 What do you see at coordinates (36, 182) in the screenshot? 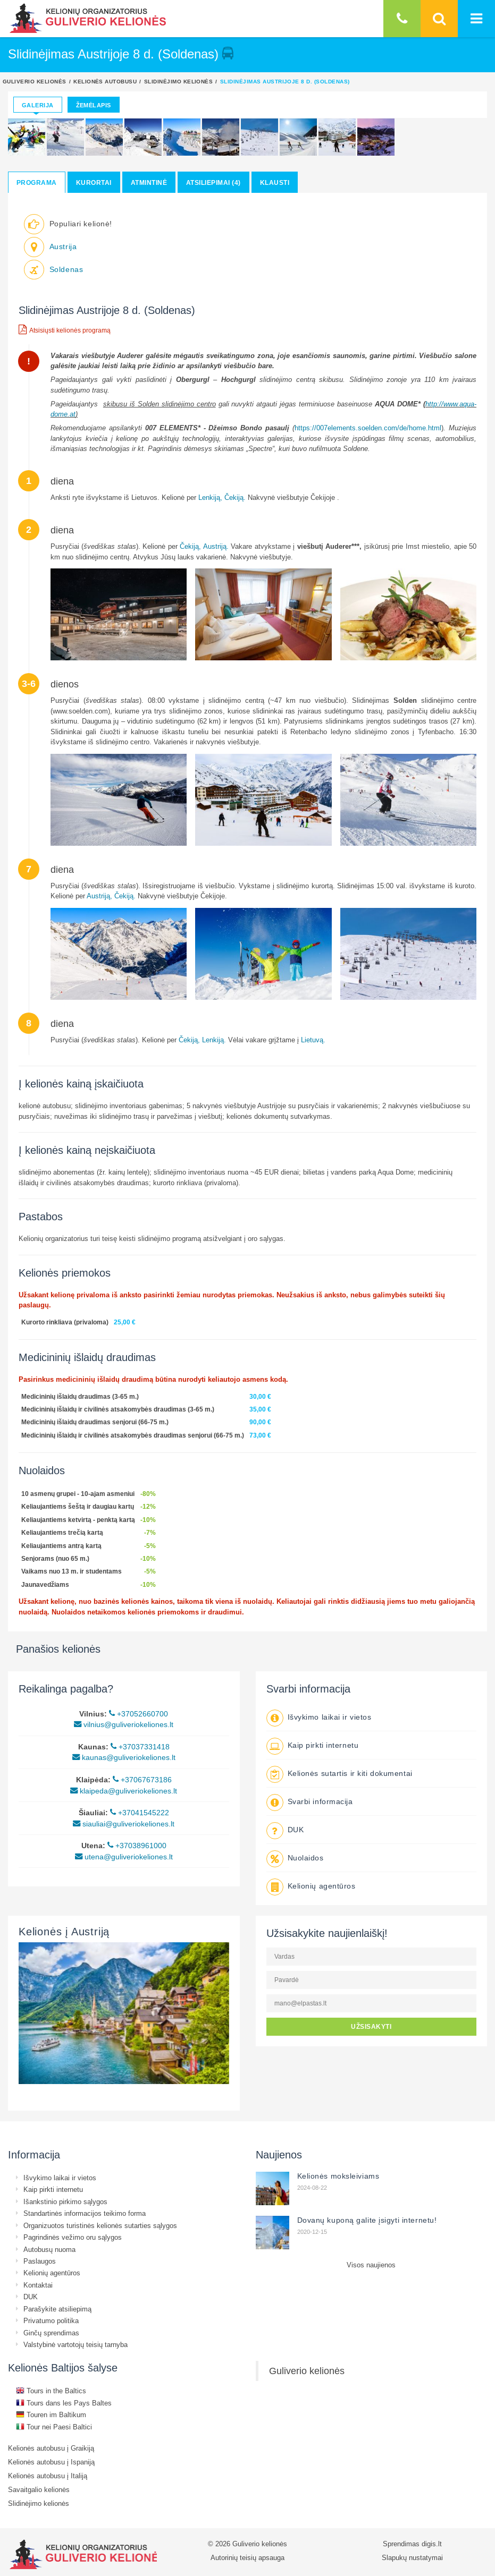
I see `Programa` at bounding box center [36, 182].